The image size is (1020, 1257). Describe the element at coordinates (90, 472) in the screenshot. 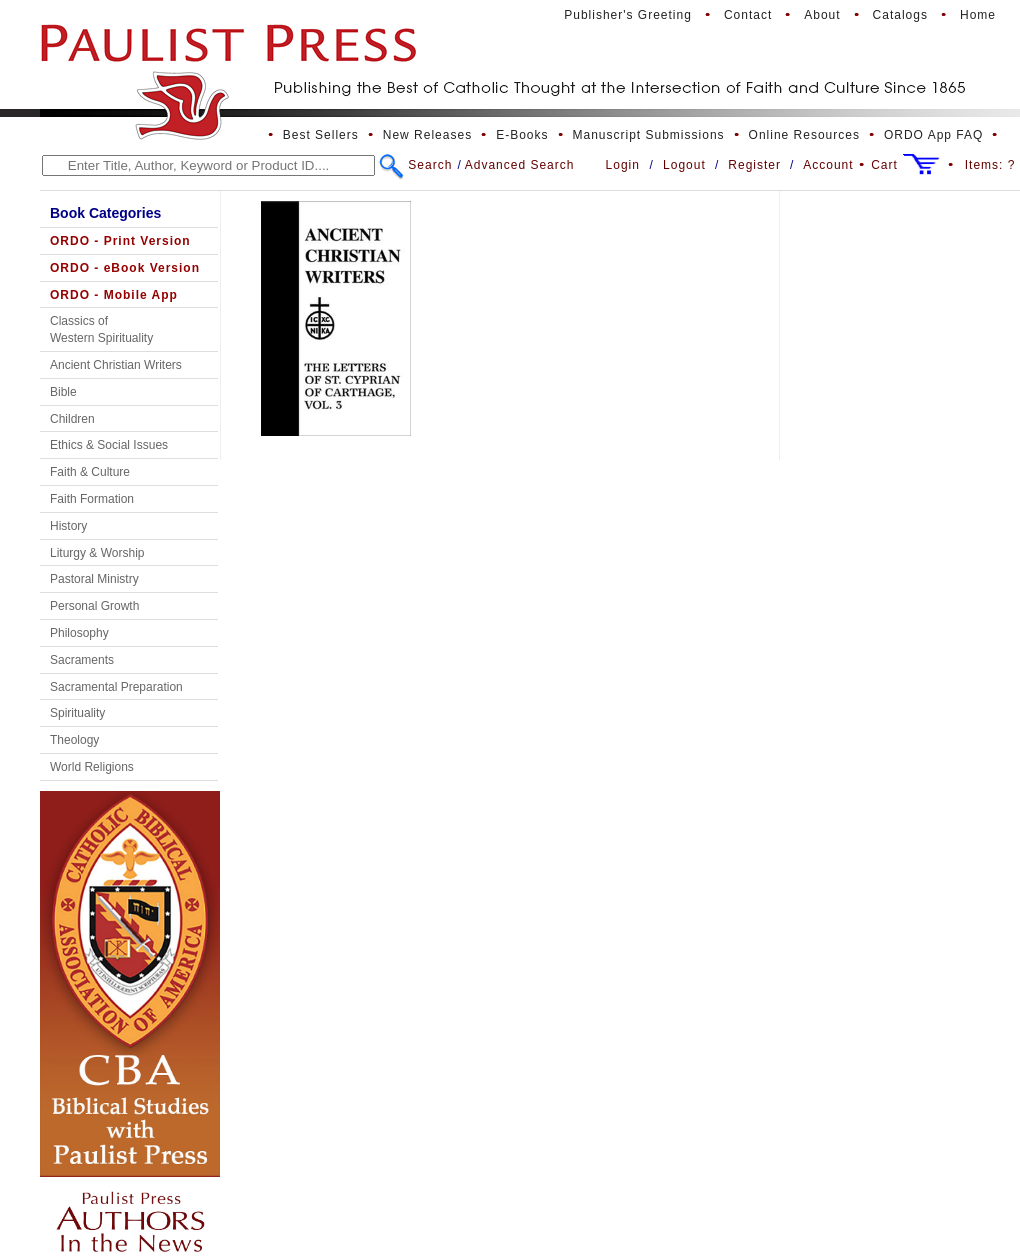

I see `Faith & Culture` at that location.